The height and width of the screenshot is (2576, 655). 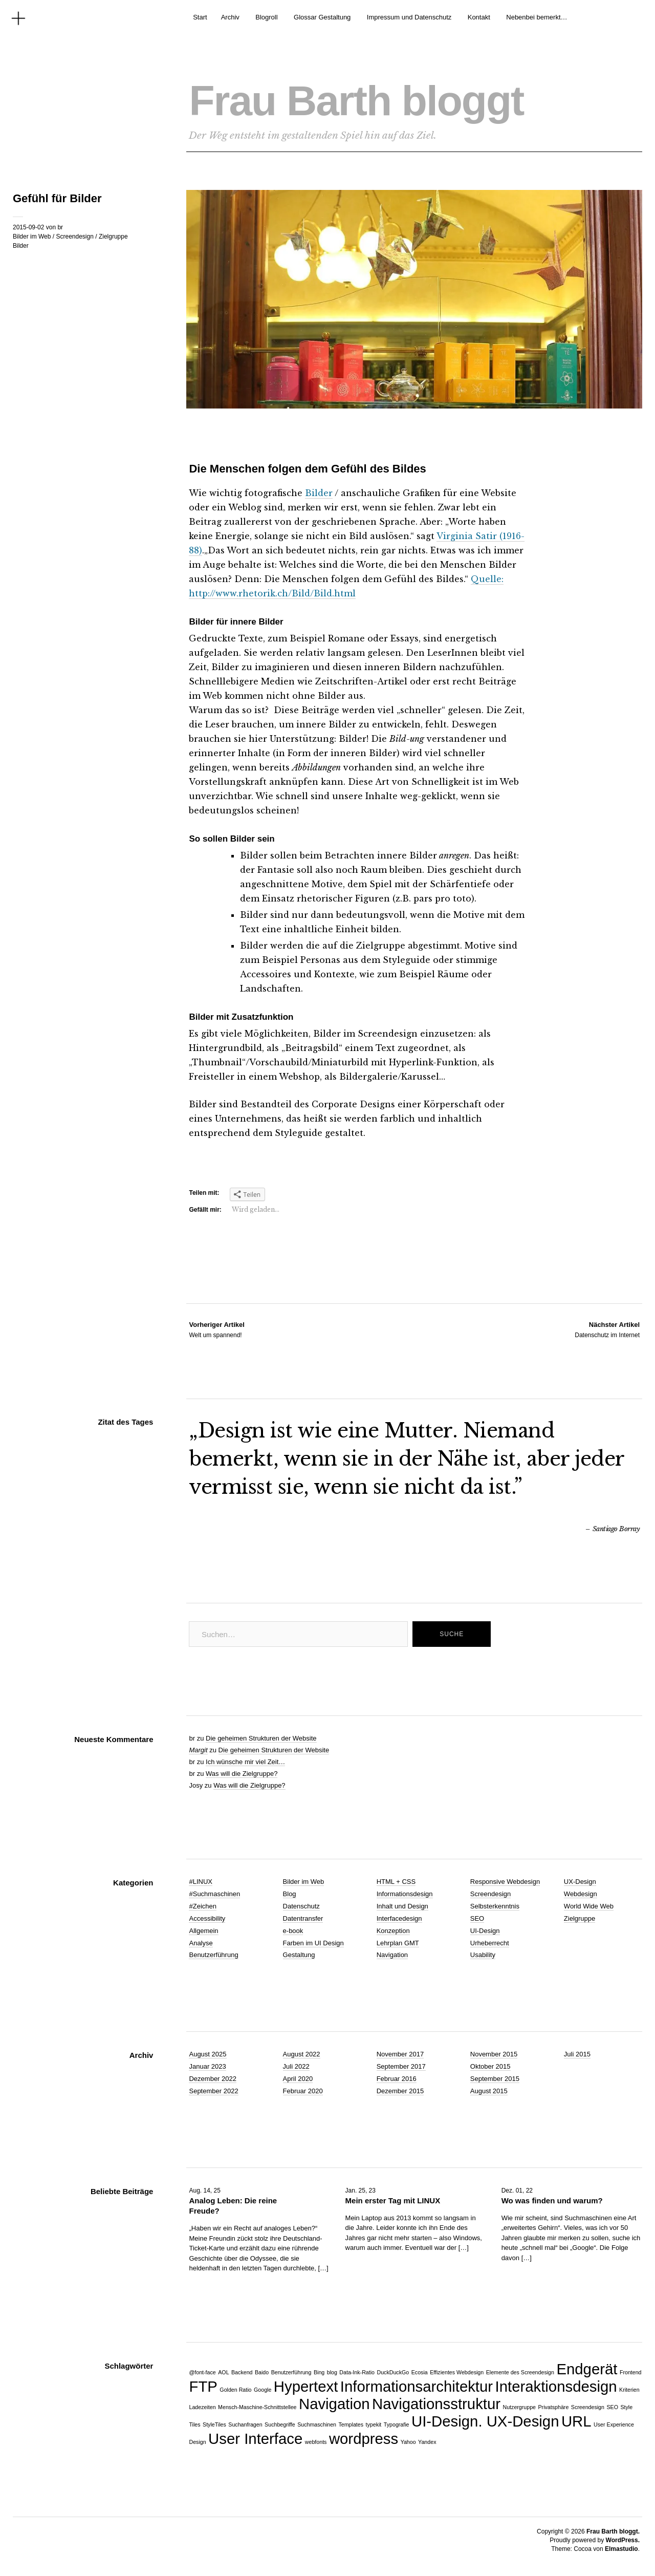 I want to click on Start, so click(x=200, y=17).